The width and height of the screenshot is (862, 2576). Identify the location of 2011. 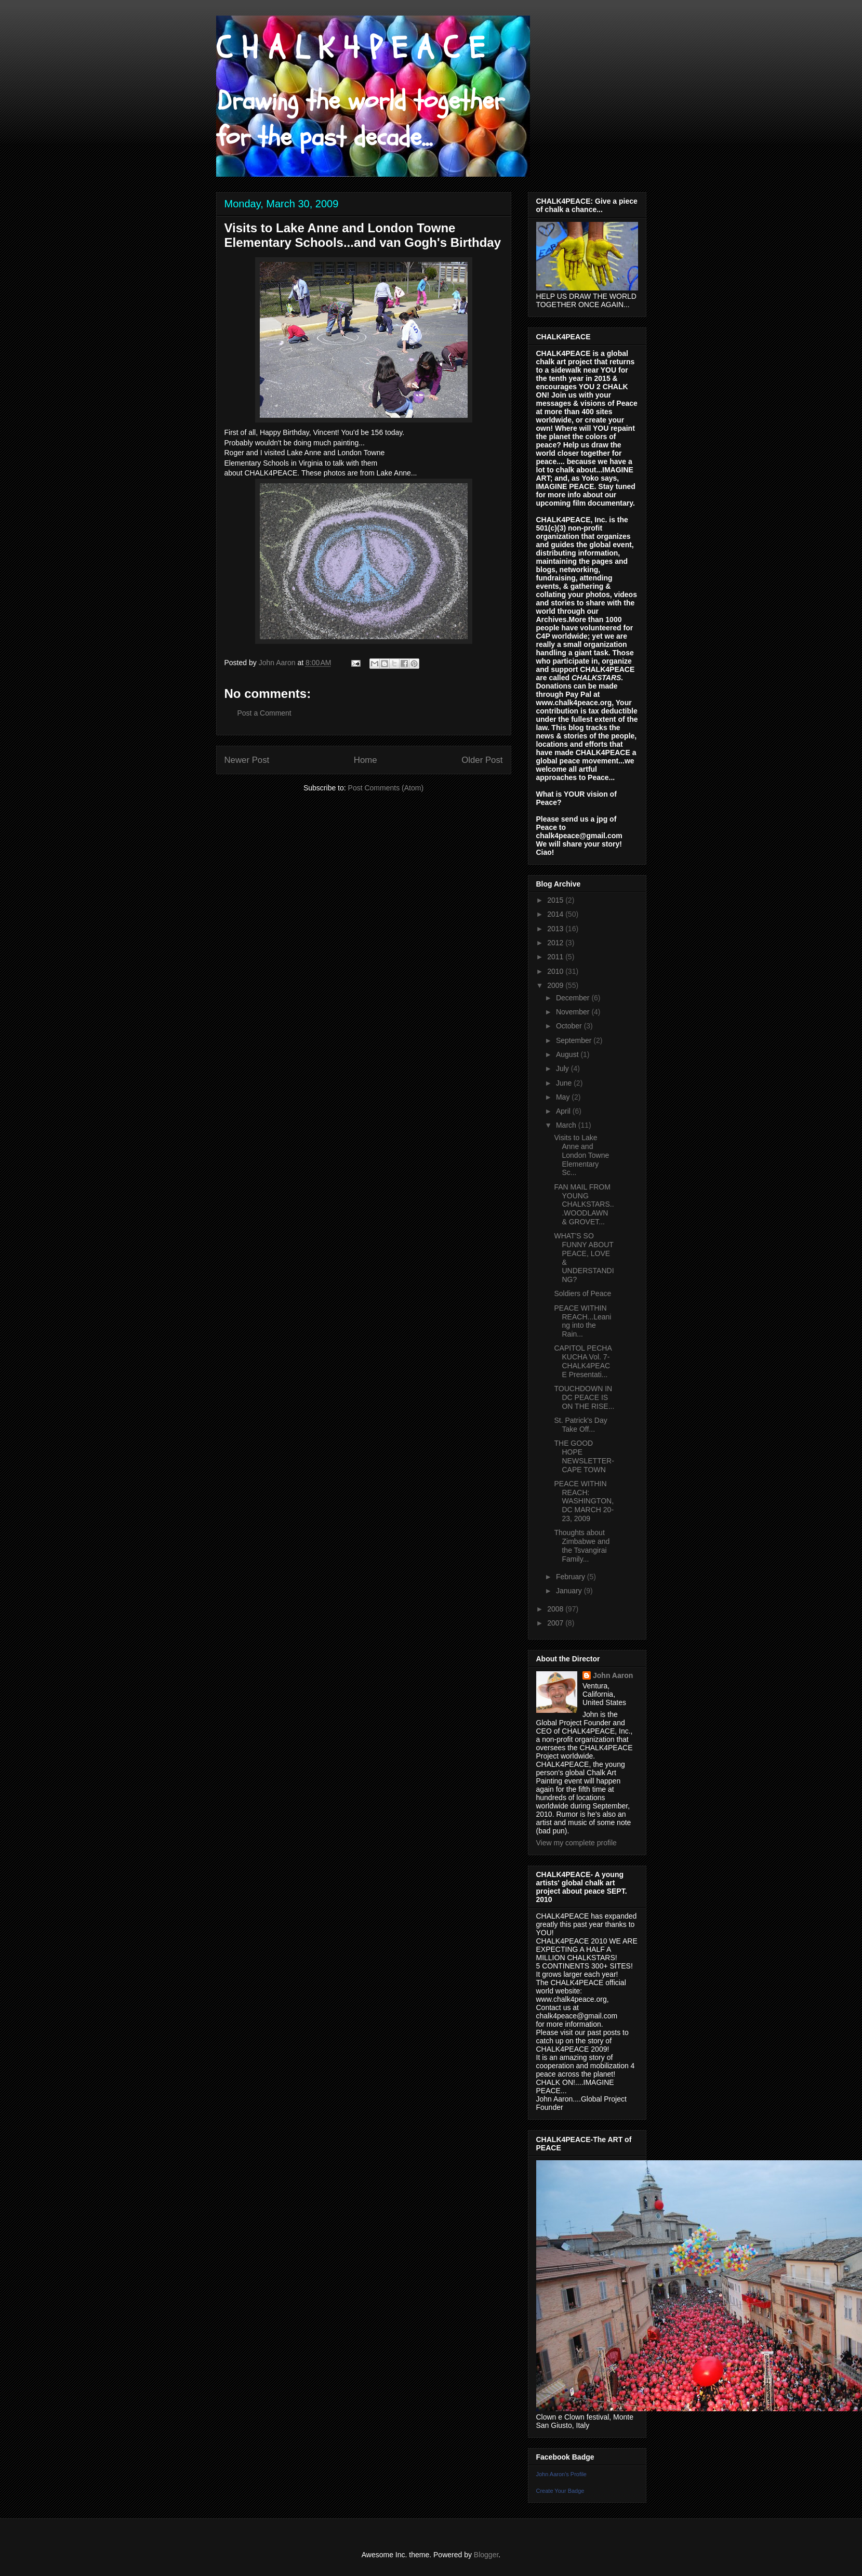
(556, 957).